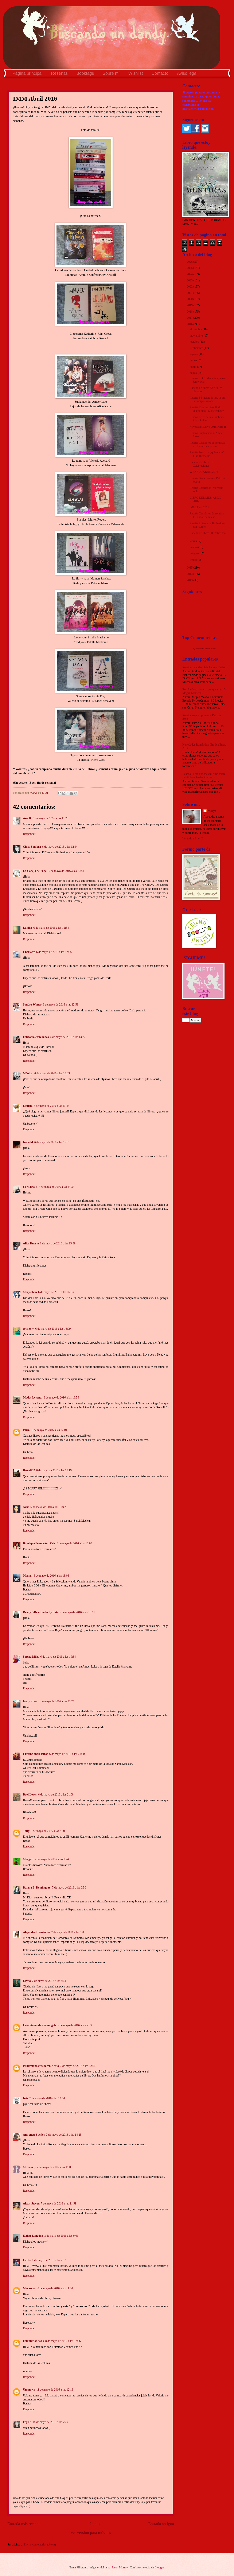 The width and height of the screenshot is (234, 2576). Describe the element at coordinates (77, 2065) in the screenshot. I see `7 de mayo de 2016 a las 12:24` at that location.